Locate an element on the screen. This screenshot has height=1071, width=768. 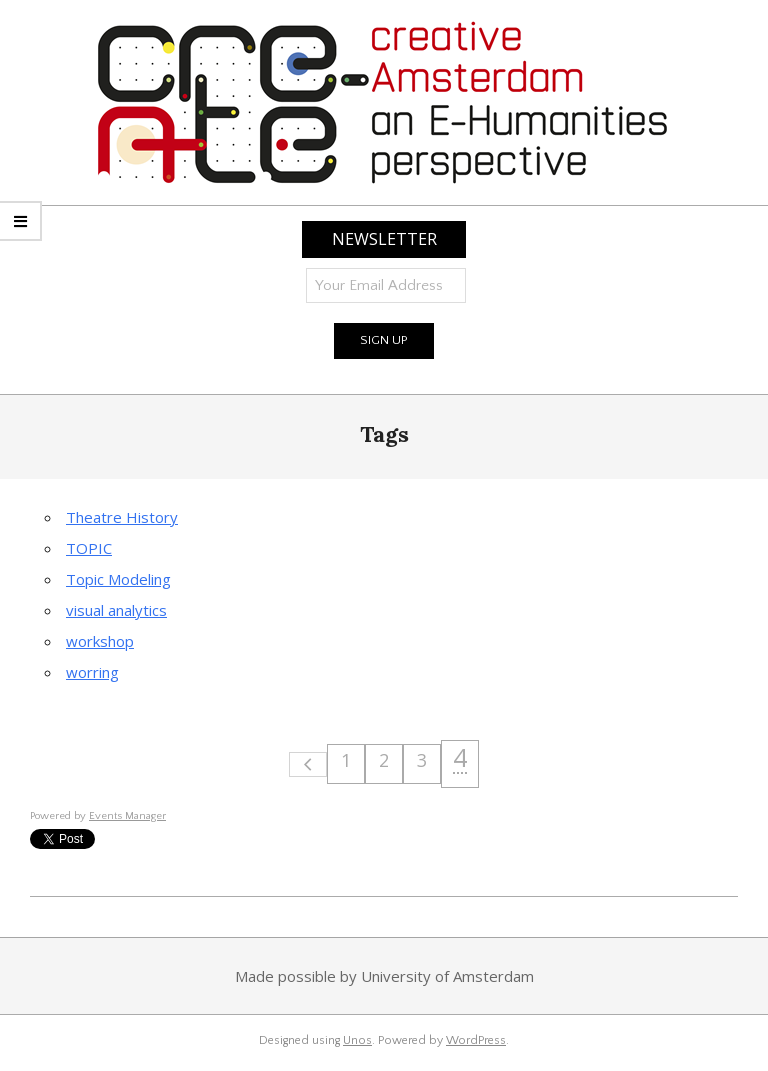
worring is located at coordinates (92, 672).